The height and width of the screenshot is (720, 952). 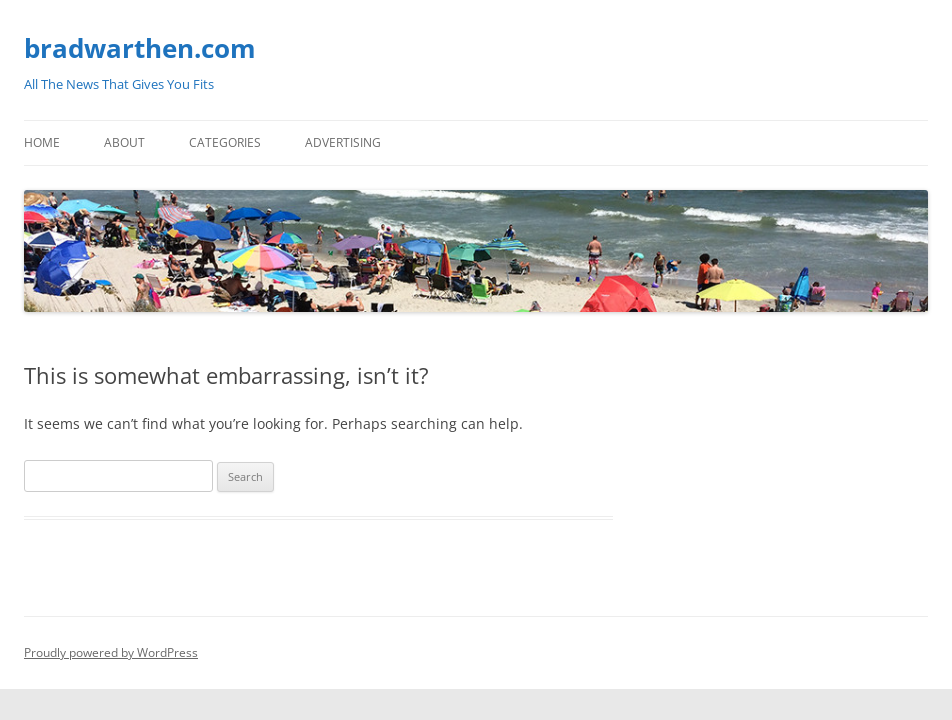 I want to click on Home, so click(x=42, y=142).